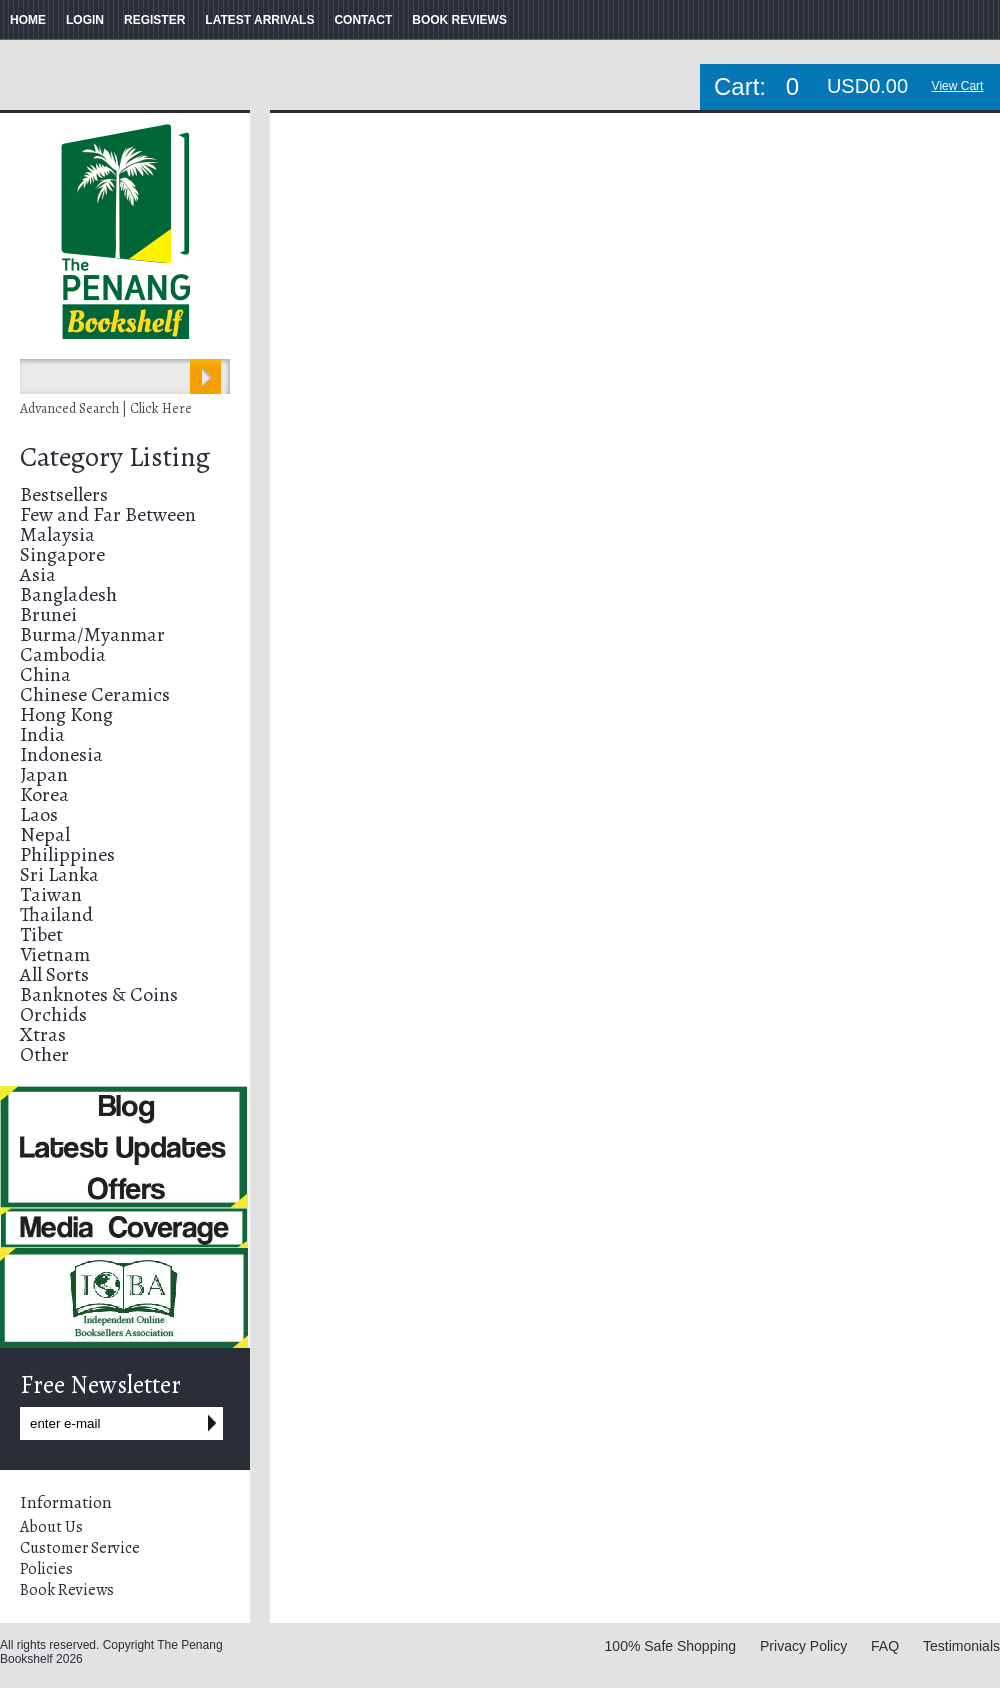 This screenshot has height=1688, width=1000. I want to click on Cambodia, so click(63, 654).